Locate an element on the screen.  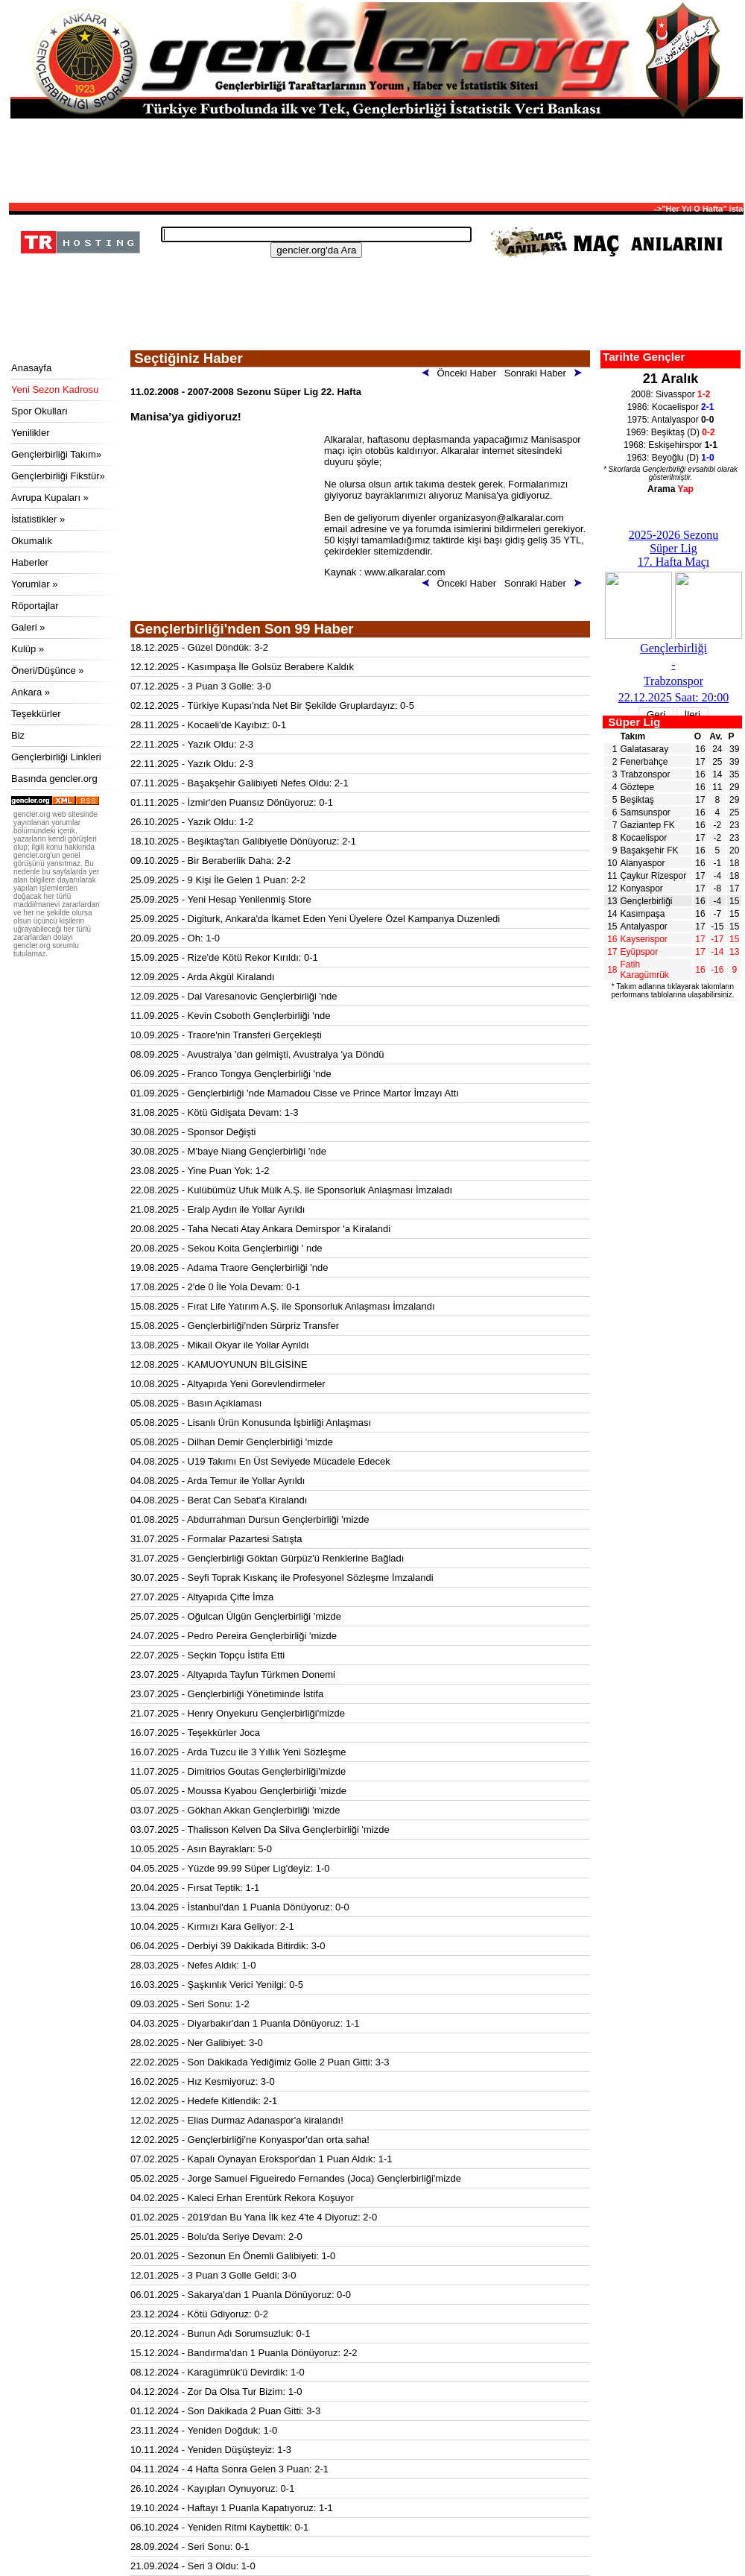
22.07.2025 - Seçkin Topçu İstifa Etti is located at coordinates (207, 1655).